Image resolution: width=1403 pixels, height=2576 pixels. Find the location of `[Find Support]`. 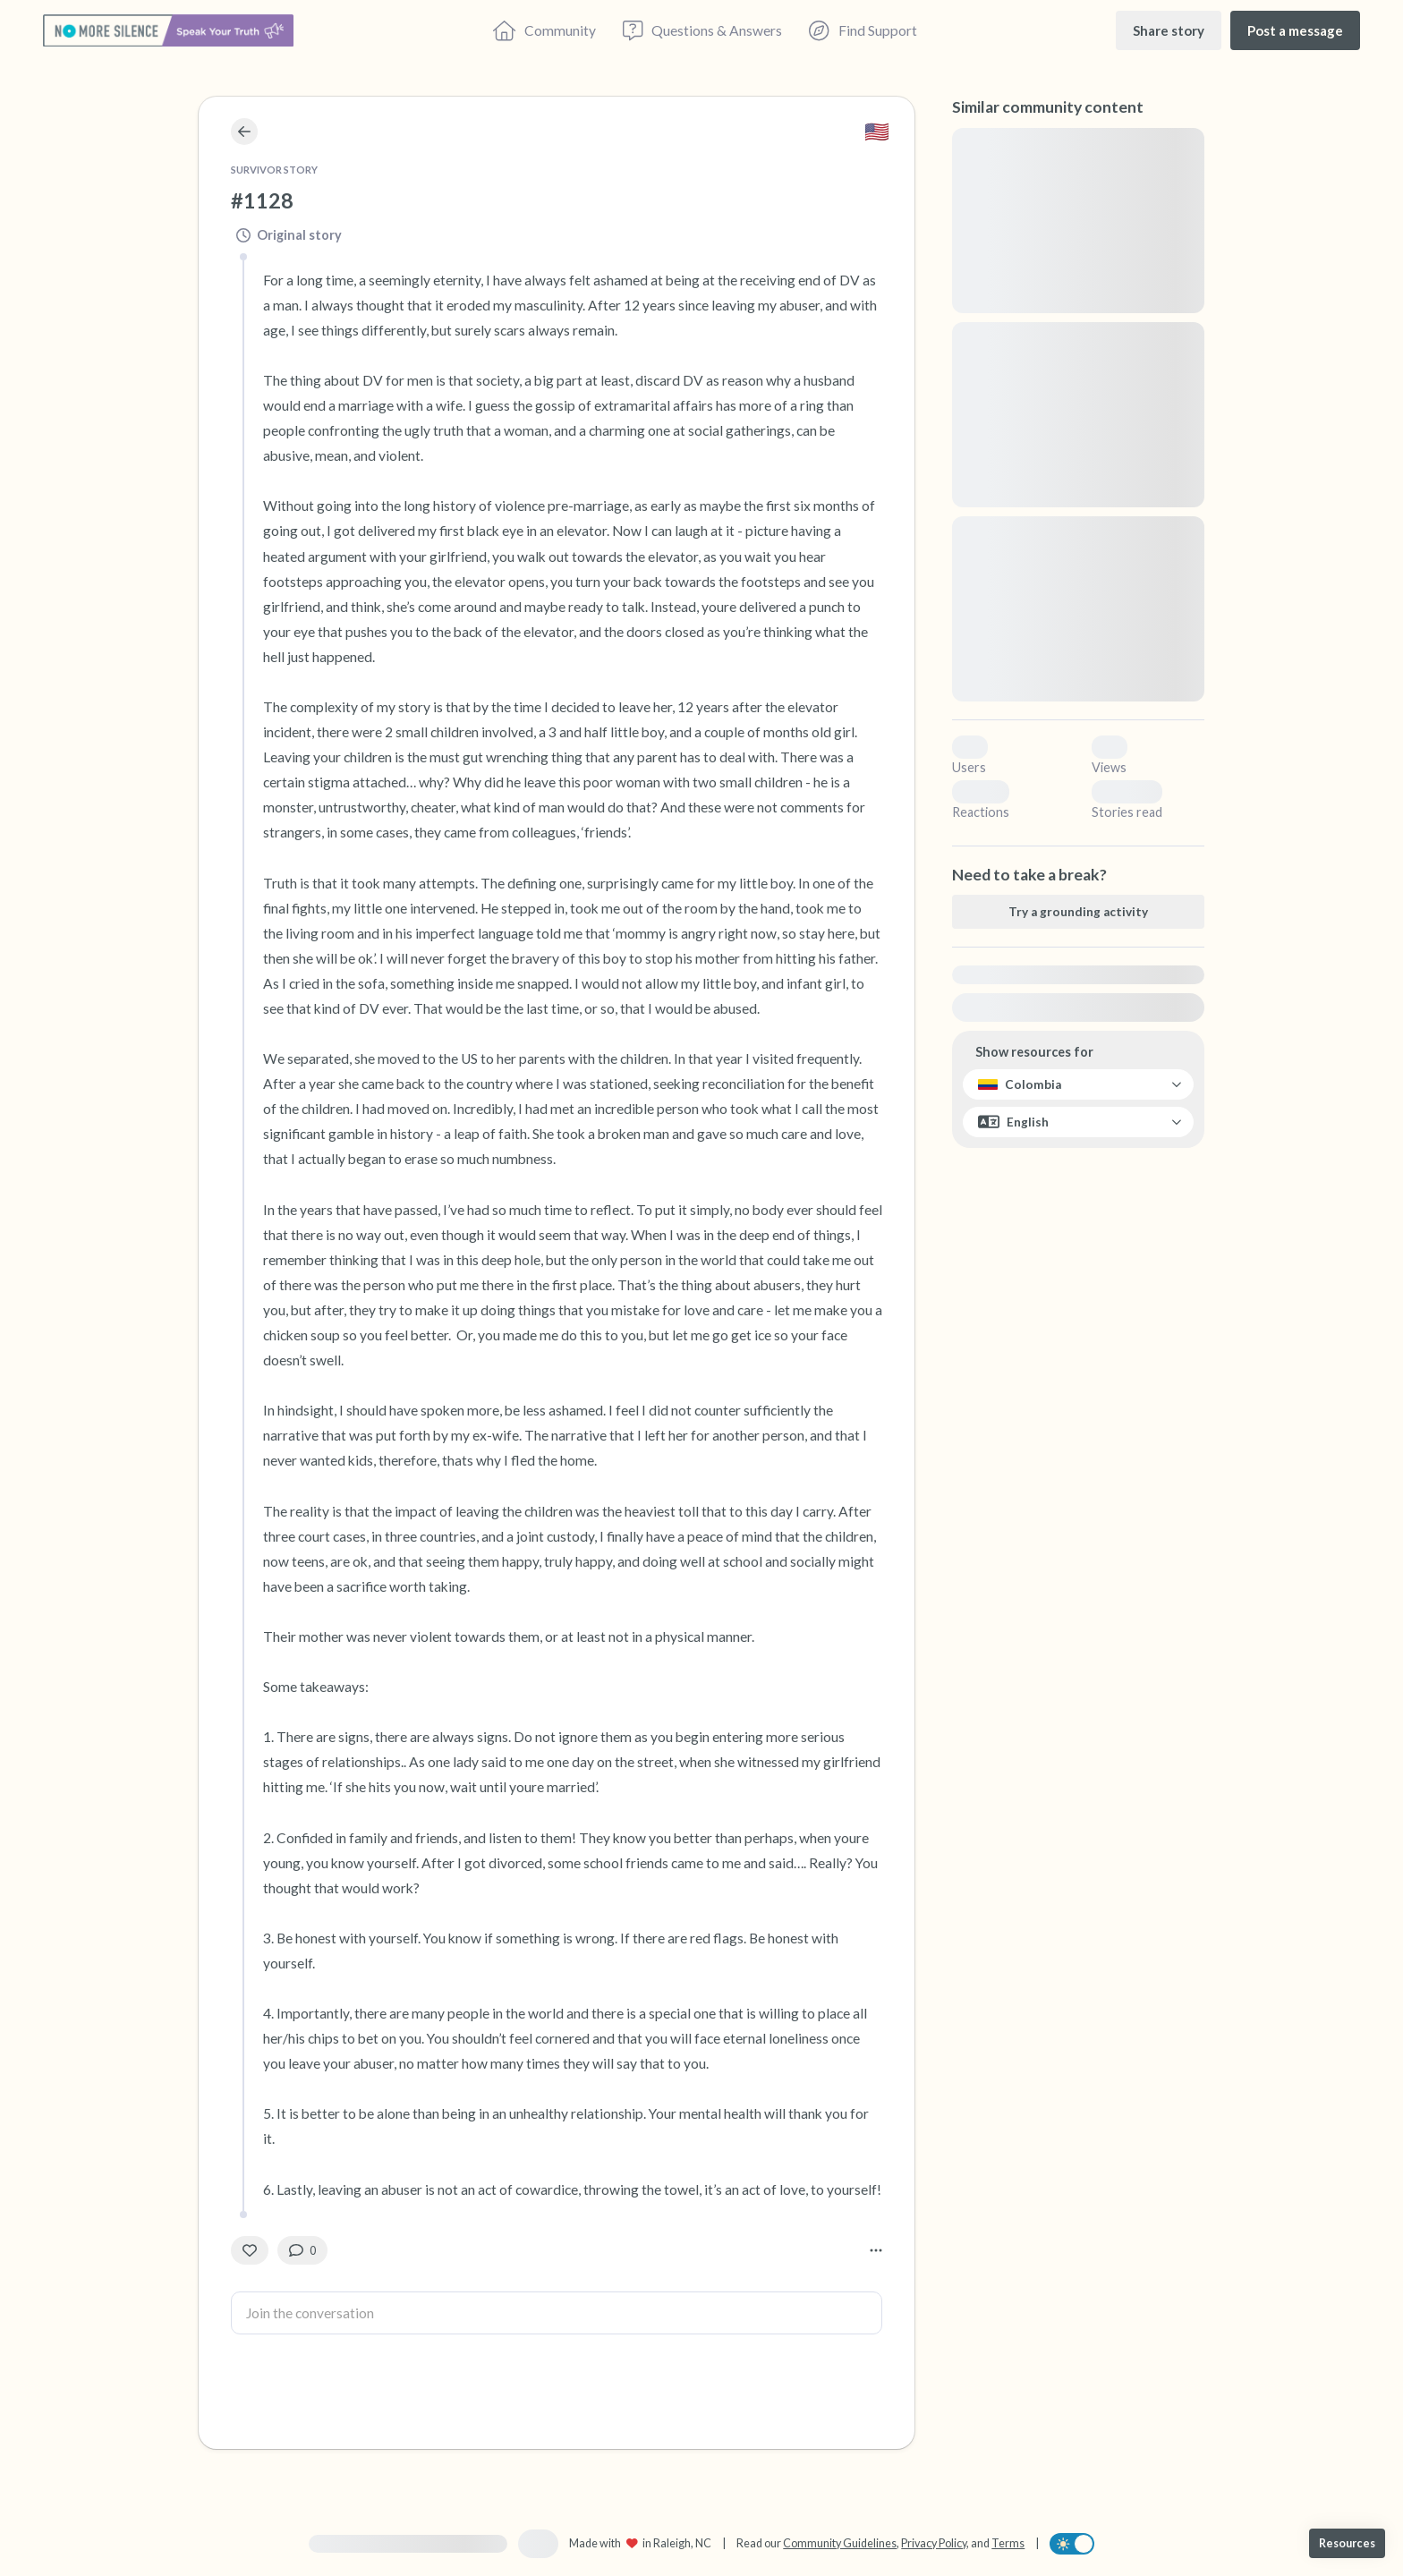

[Find Support] is located at coordinates (862, 30).